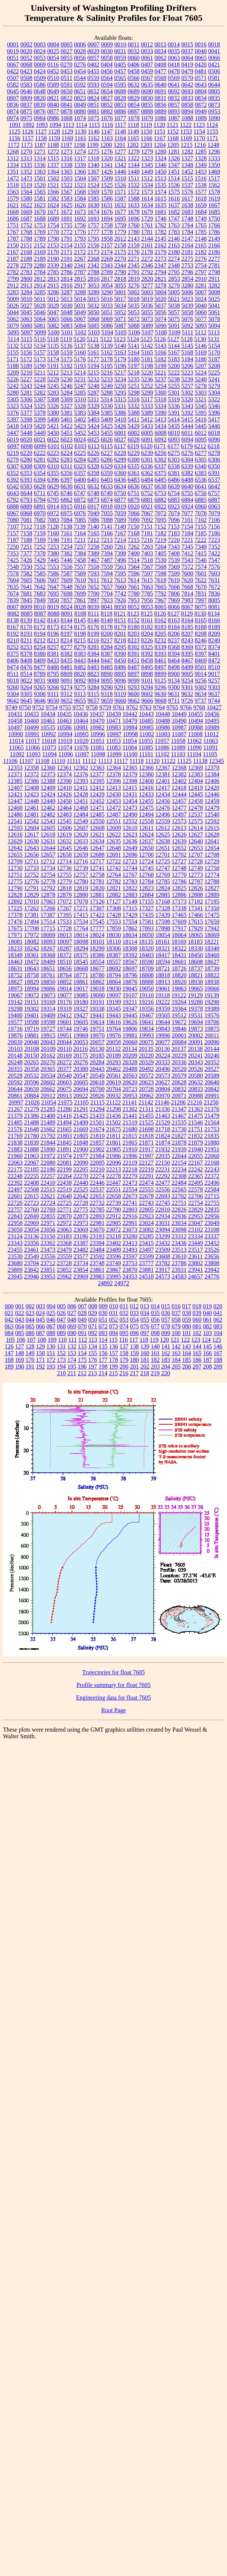  Describe the element at coordinates (133, 131) in the screenshot. I see `1149` at that location.